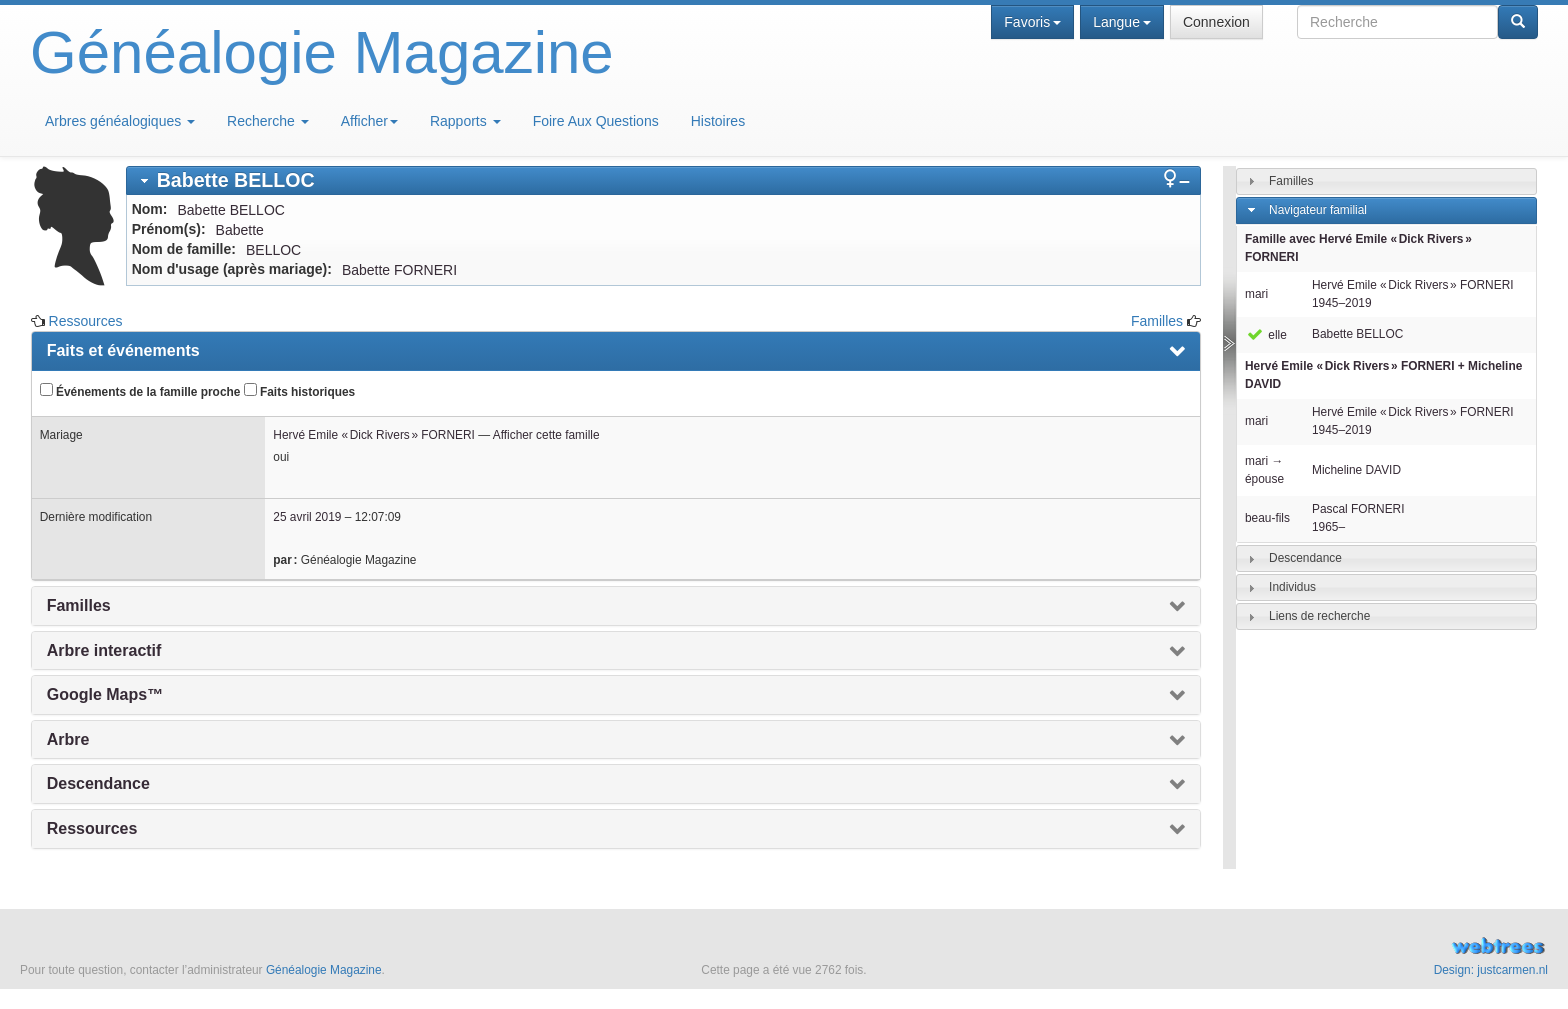 The width and height of the screenshot is (1568, 1009). What do you see at coordinates (299, 391) in the screenshot?
I see `Faits historiques` at bounding box center [299, 391].